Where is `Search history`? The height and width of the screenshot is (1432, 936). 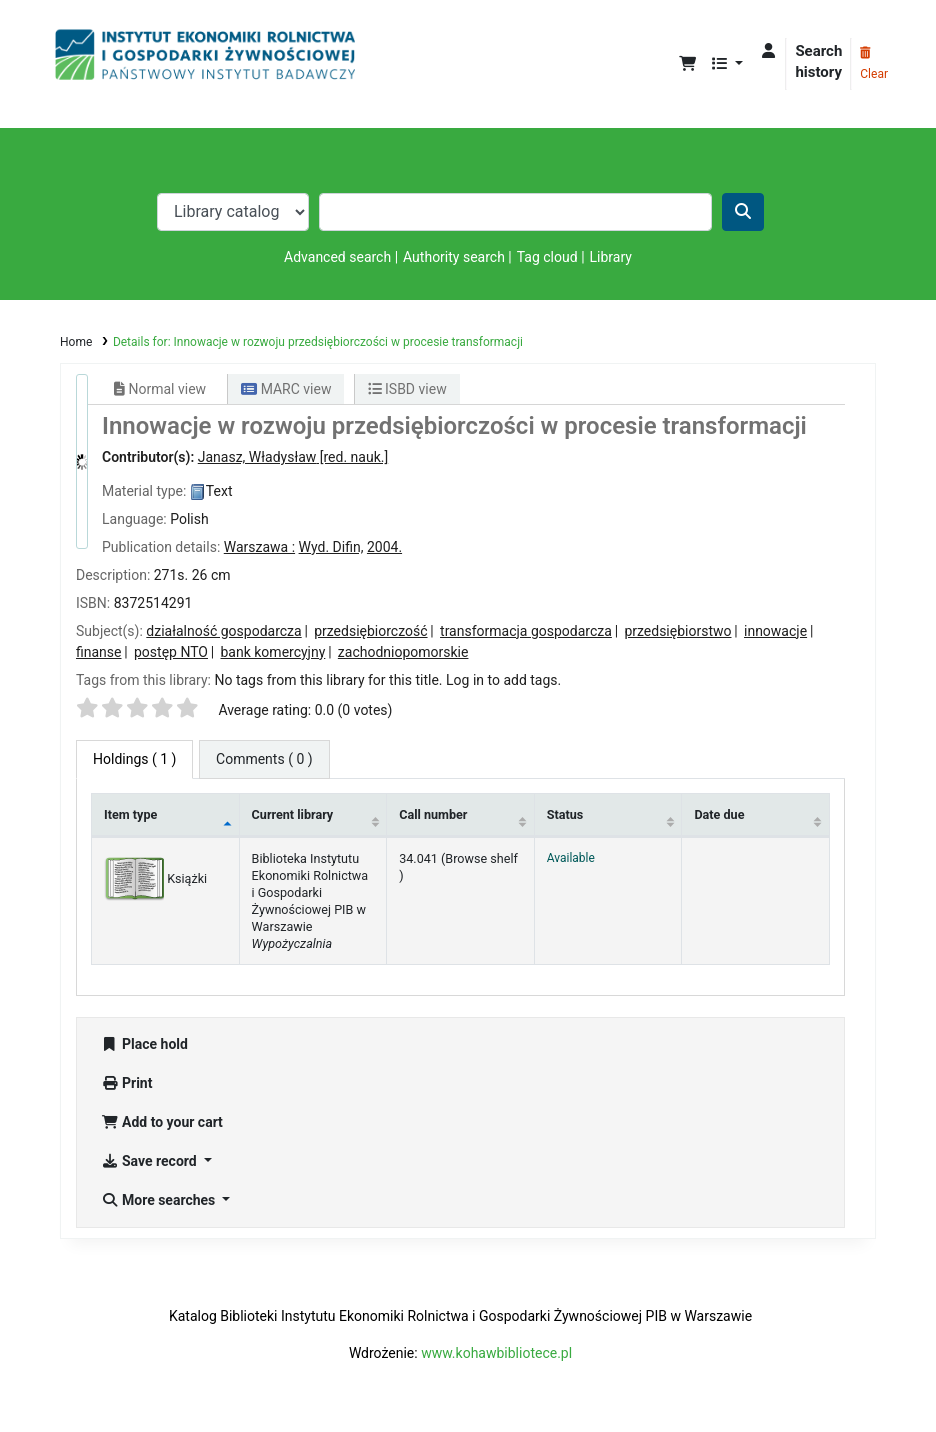 Search history is located at coordinates (818, 61).